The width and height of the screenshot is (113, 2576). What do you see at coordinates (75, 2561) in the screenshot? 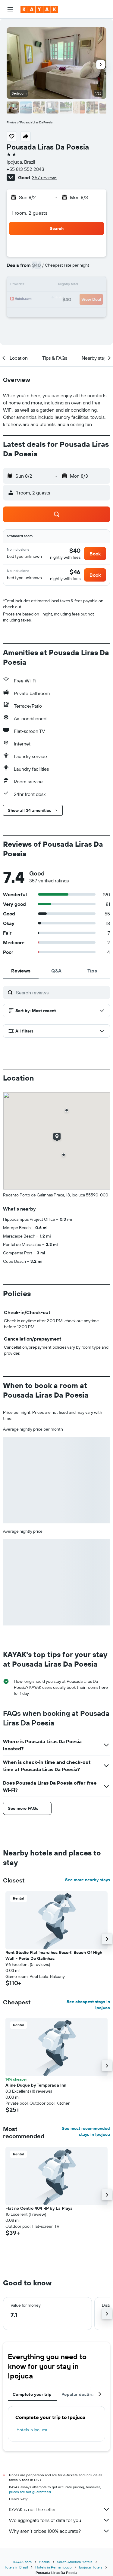
I see `South America Hotels` at bounding box center [75, 2561].